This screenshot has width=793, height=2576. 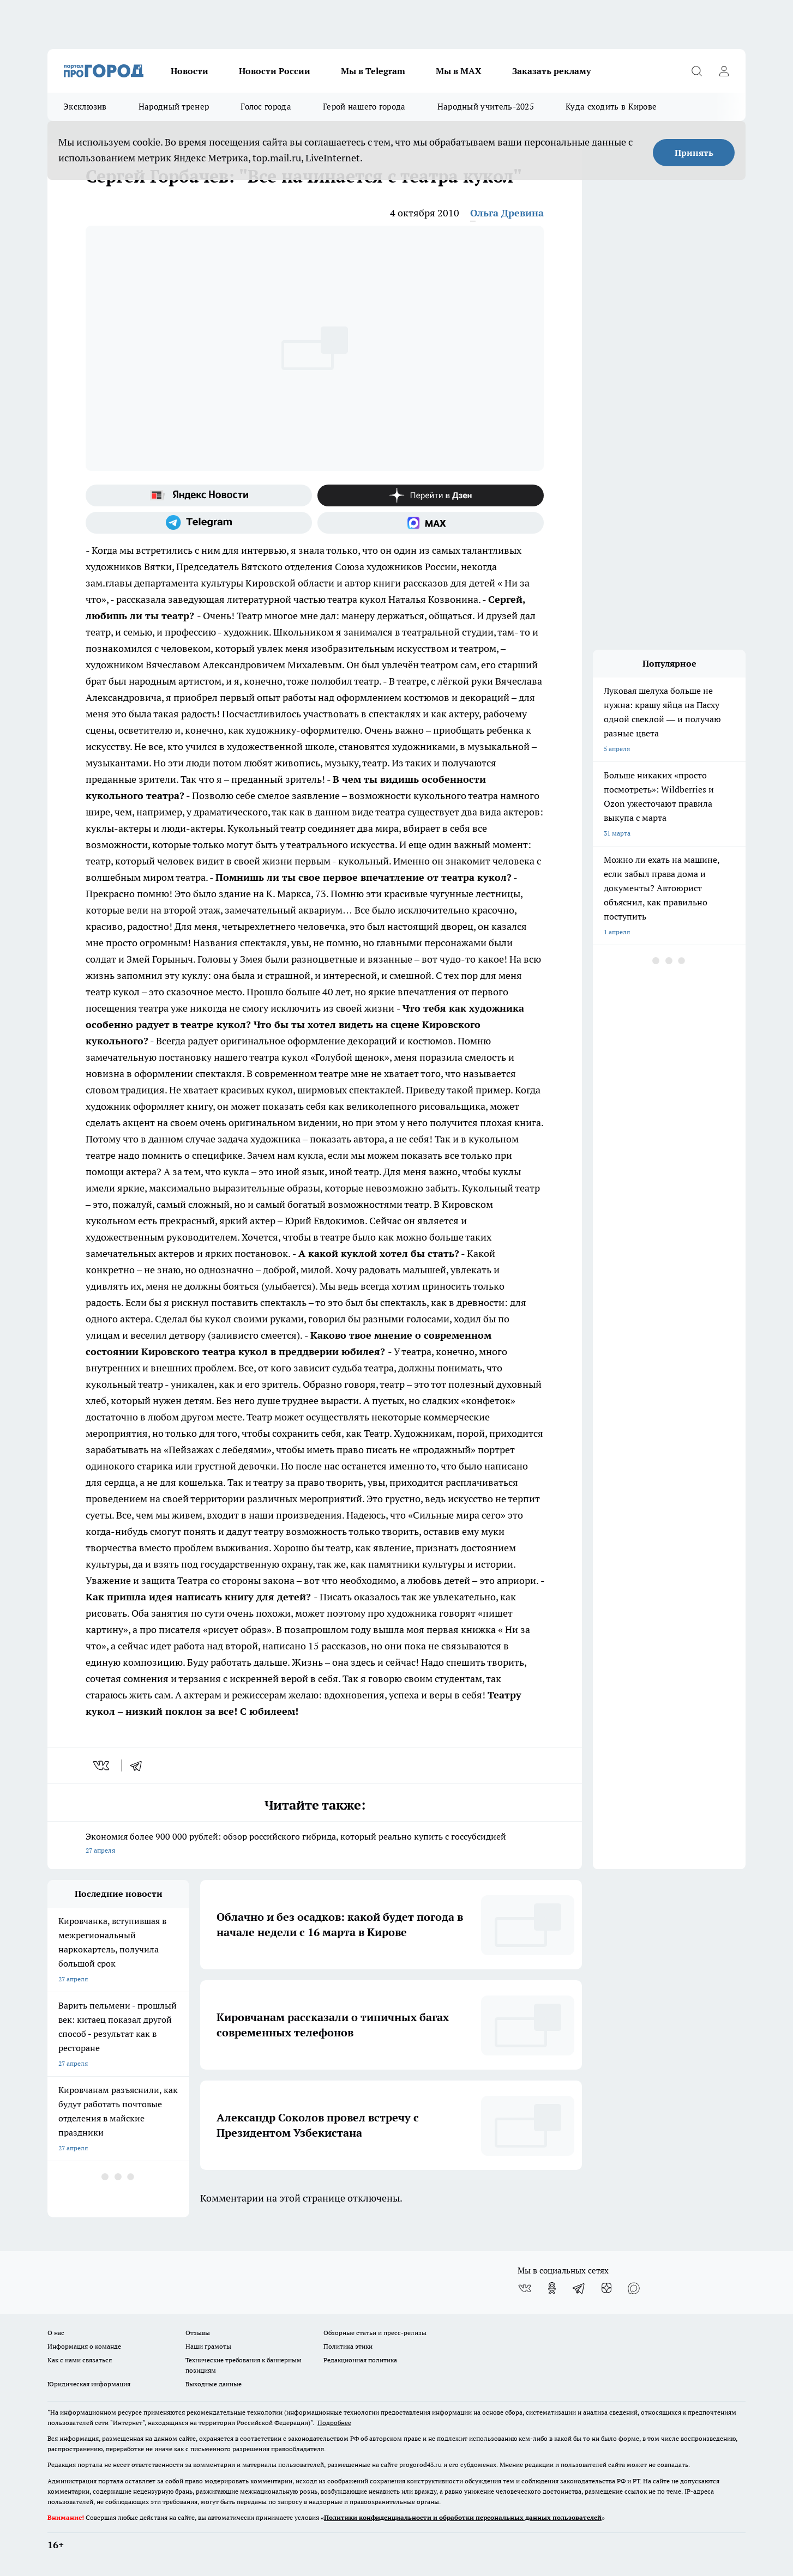 I want to click on Подробнее, so click(x=334, y=2422).